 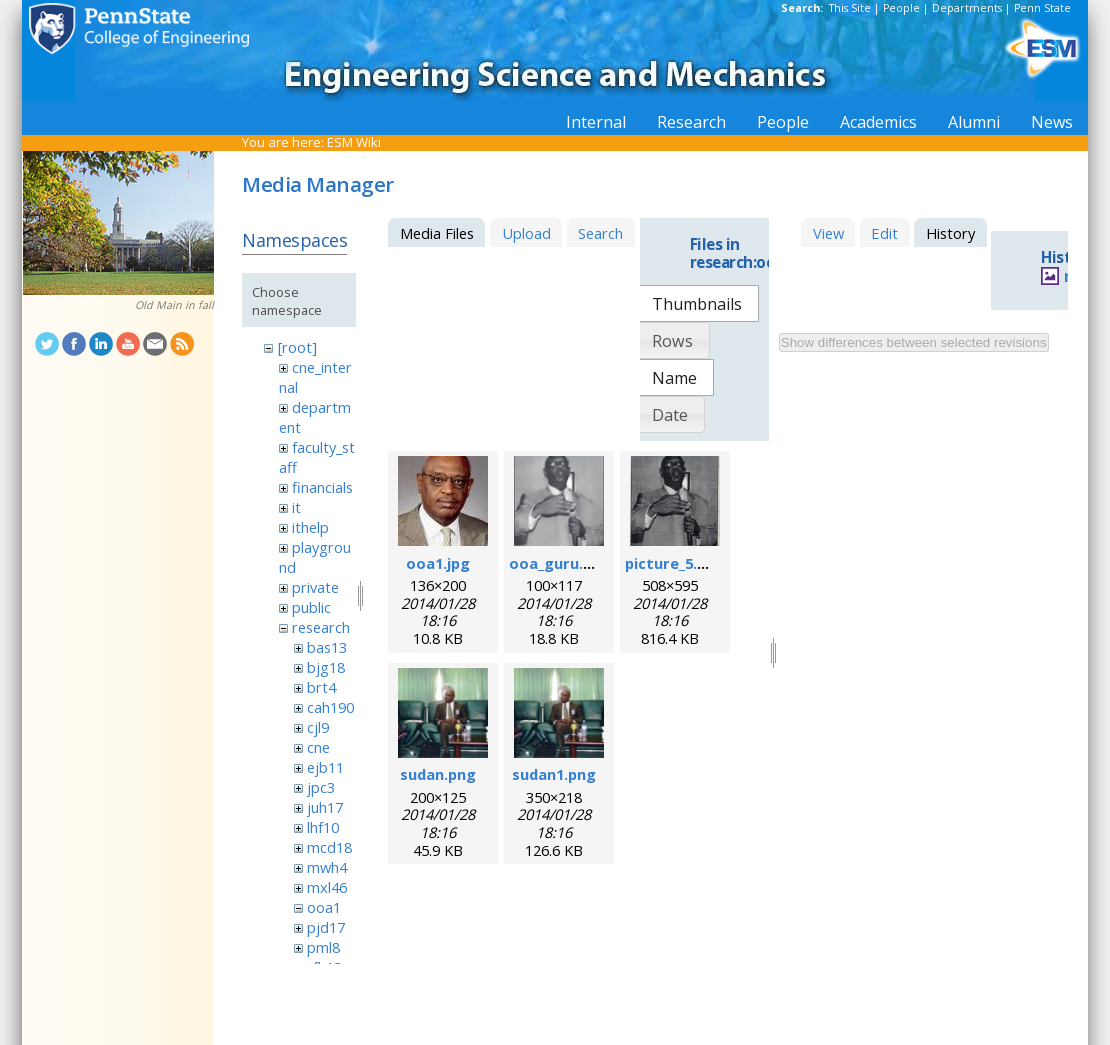 I want to click on jpc3, so click(x=321, y=787).